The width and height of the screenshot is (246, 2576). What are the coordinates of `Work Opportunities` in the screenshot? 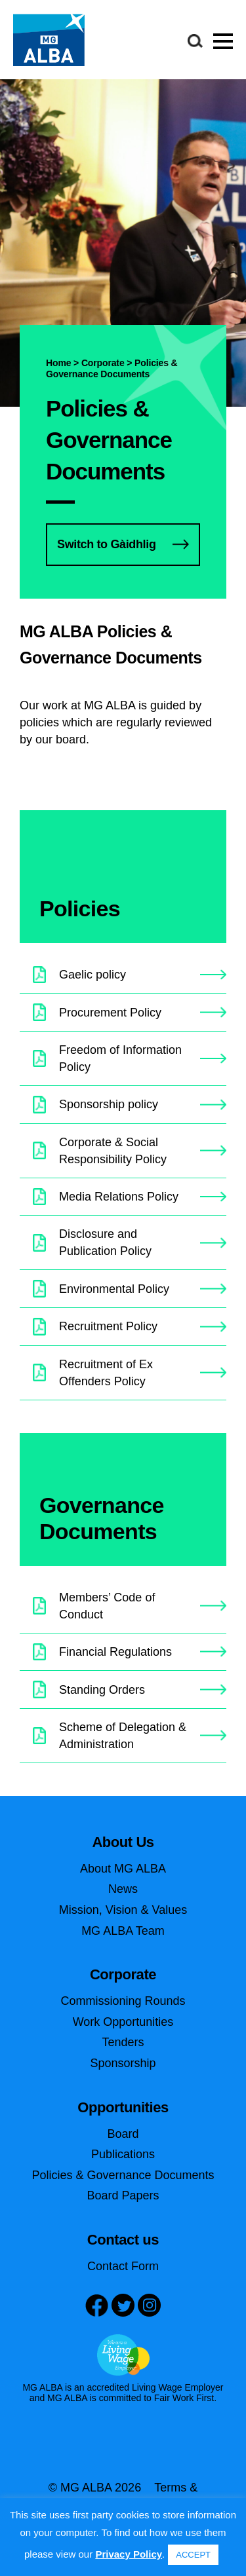 It's located at (123, 2021).